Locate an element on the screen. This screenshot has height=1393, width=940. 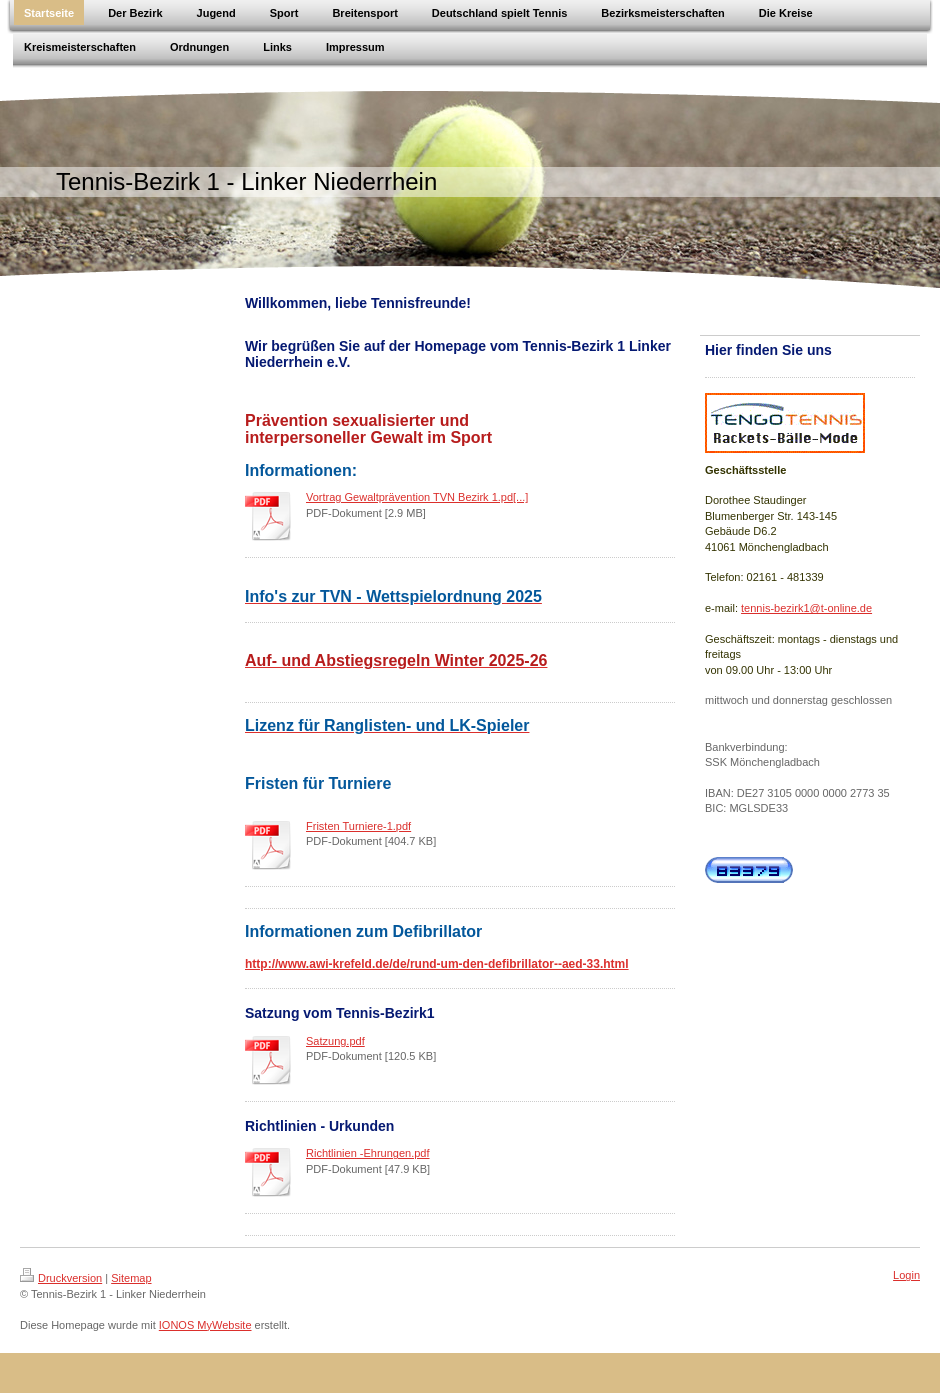
Satzung.pdf is located at coordinates (335, 1041).